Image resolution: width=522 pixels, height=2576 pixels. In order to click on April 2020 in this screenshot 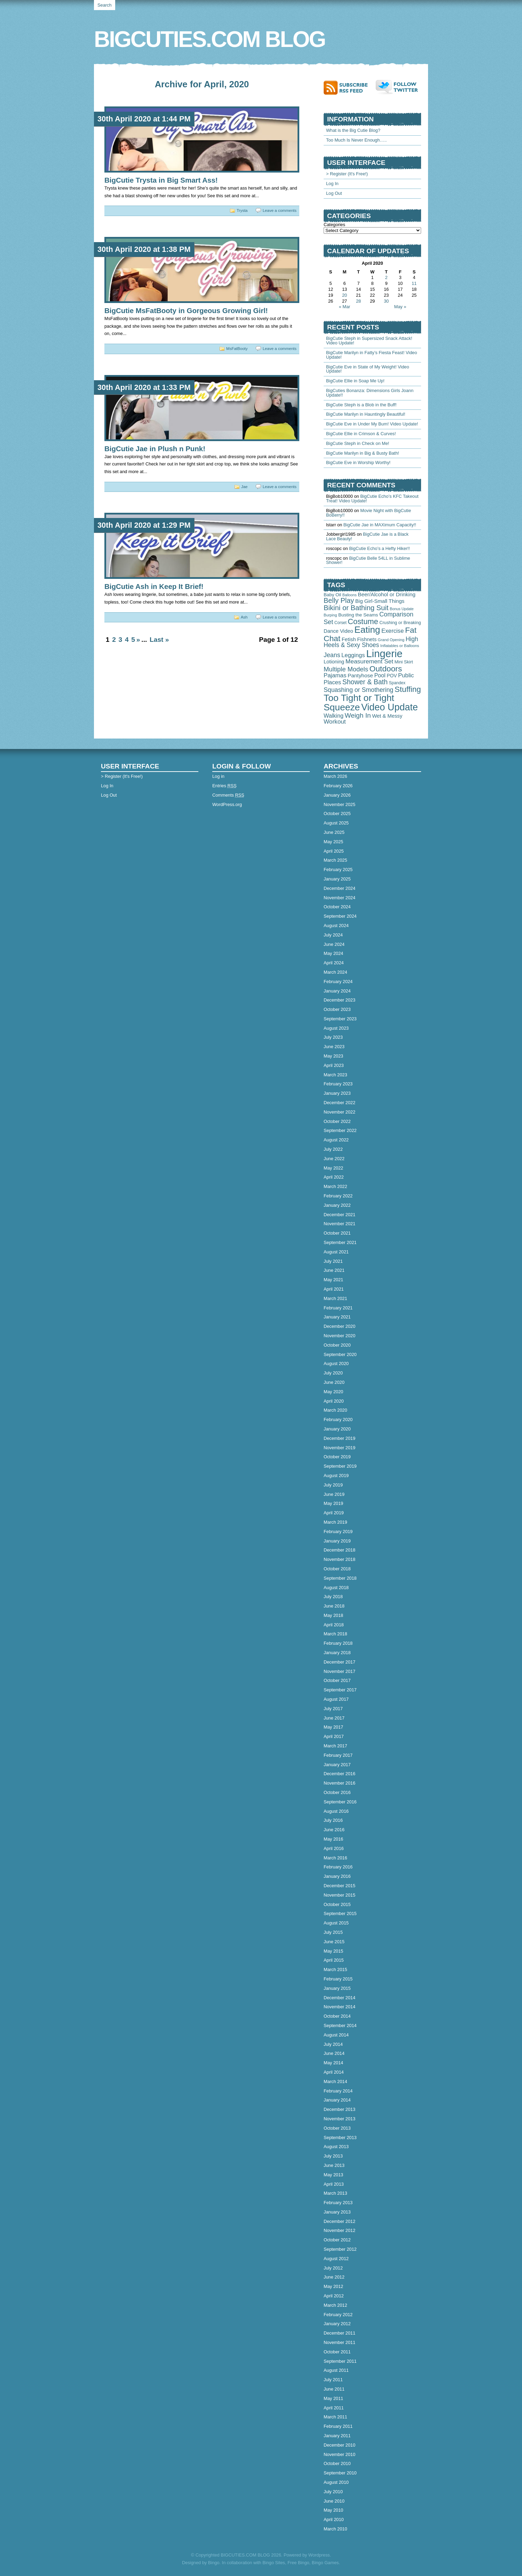, I will do `click(334, 1401)`.